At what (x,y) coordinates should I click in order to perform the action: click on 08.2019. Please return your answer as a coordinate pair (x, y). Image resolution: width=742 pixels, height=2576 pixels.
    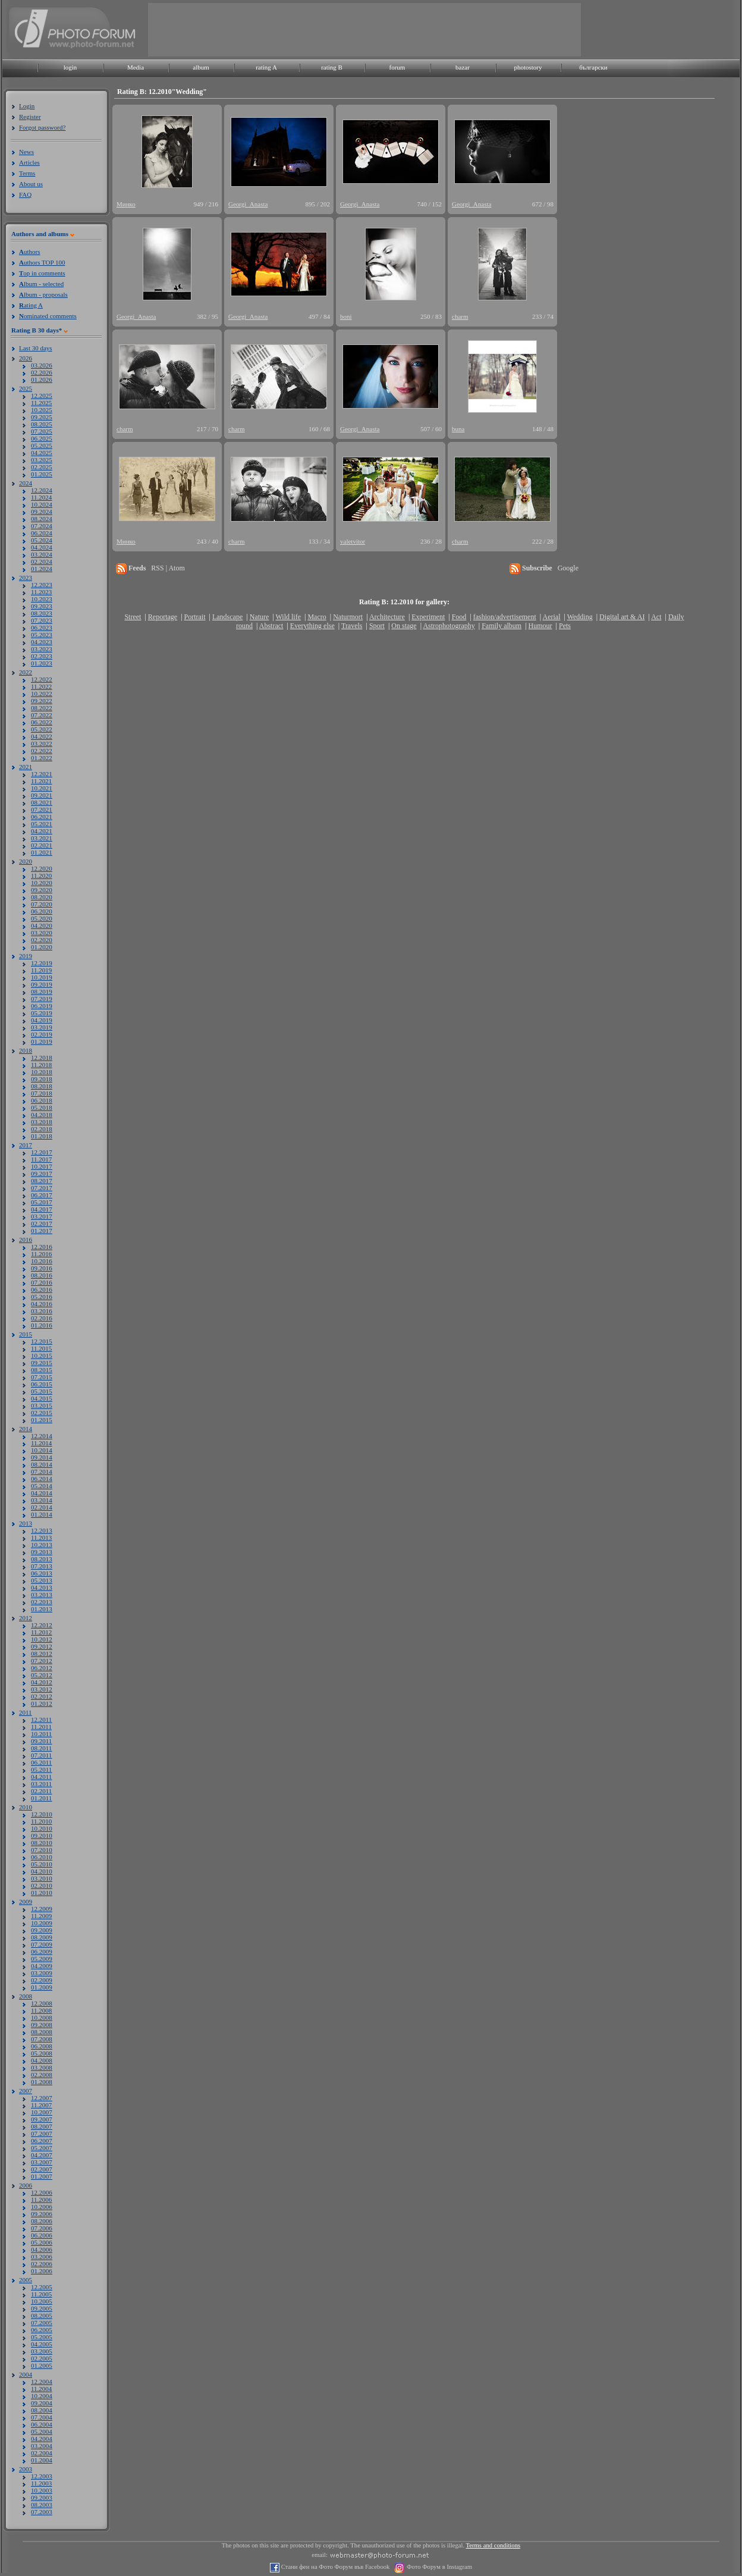
    Looking at the image, I should click on (41, 991).